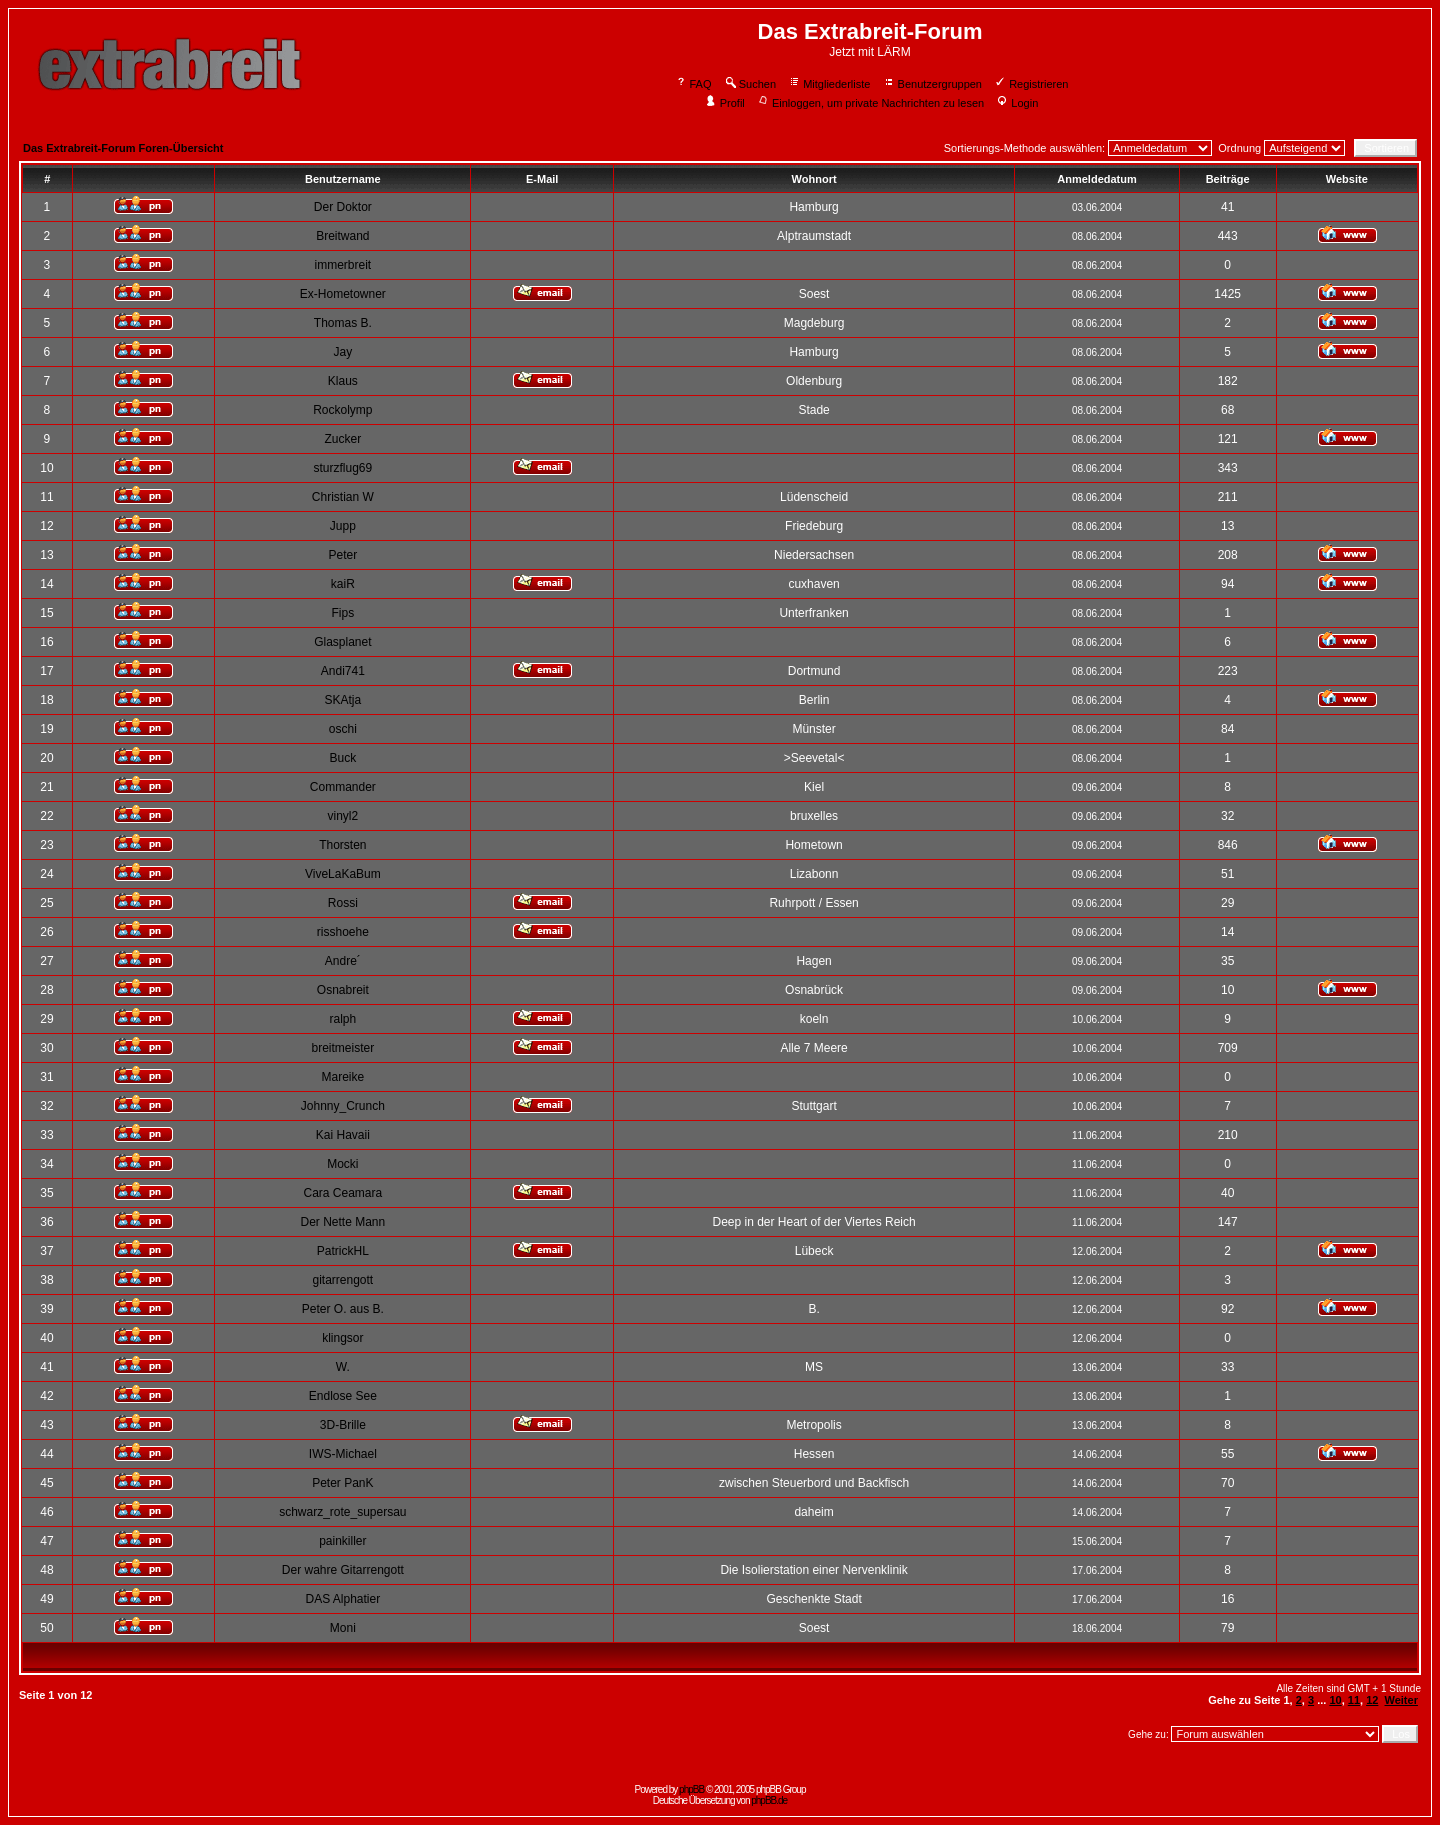  What do you see at coordinates (870, 103) in the screenshot?
I see `Einloggen, um private Nachrichten zu lesen` at bounding box center [870, 103].